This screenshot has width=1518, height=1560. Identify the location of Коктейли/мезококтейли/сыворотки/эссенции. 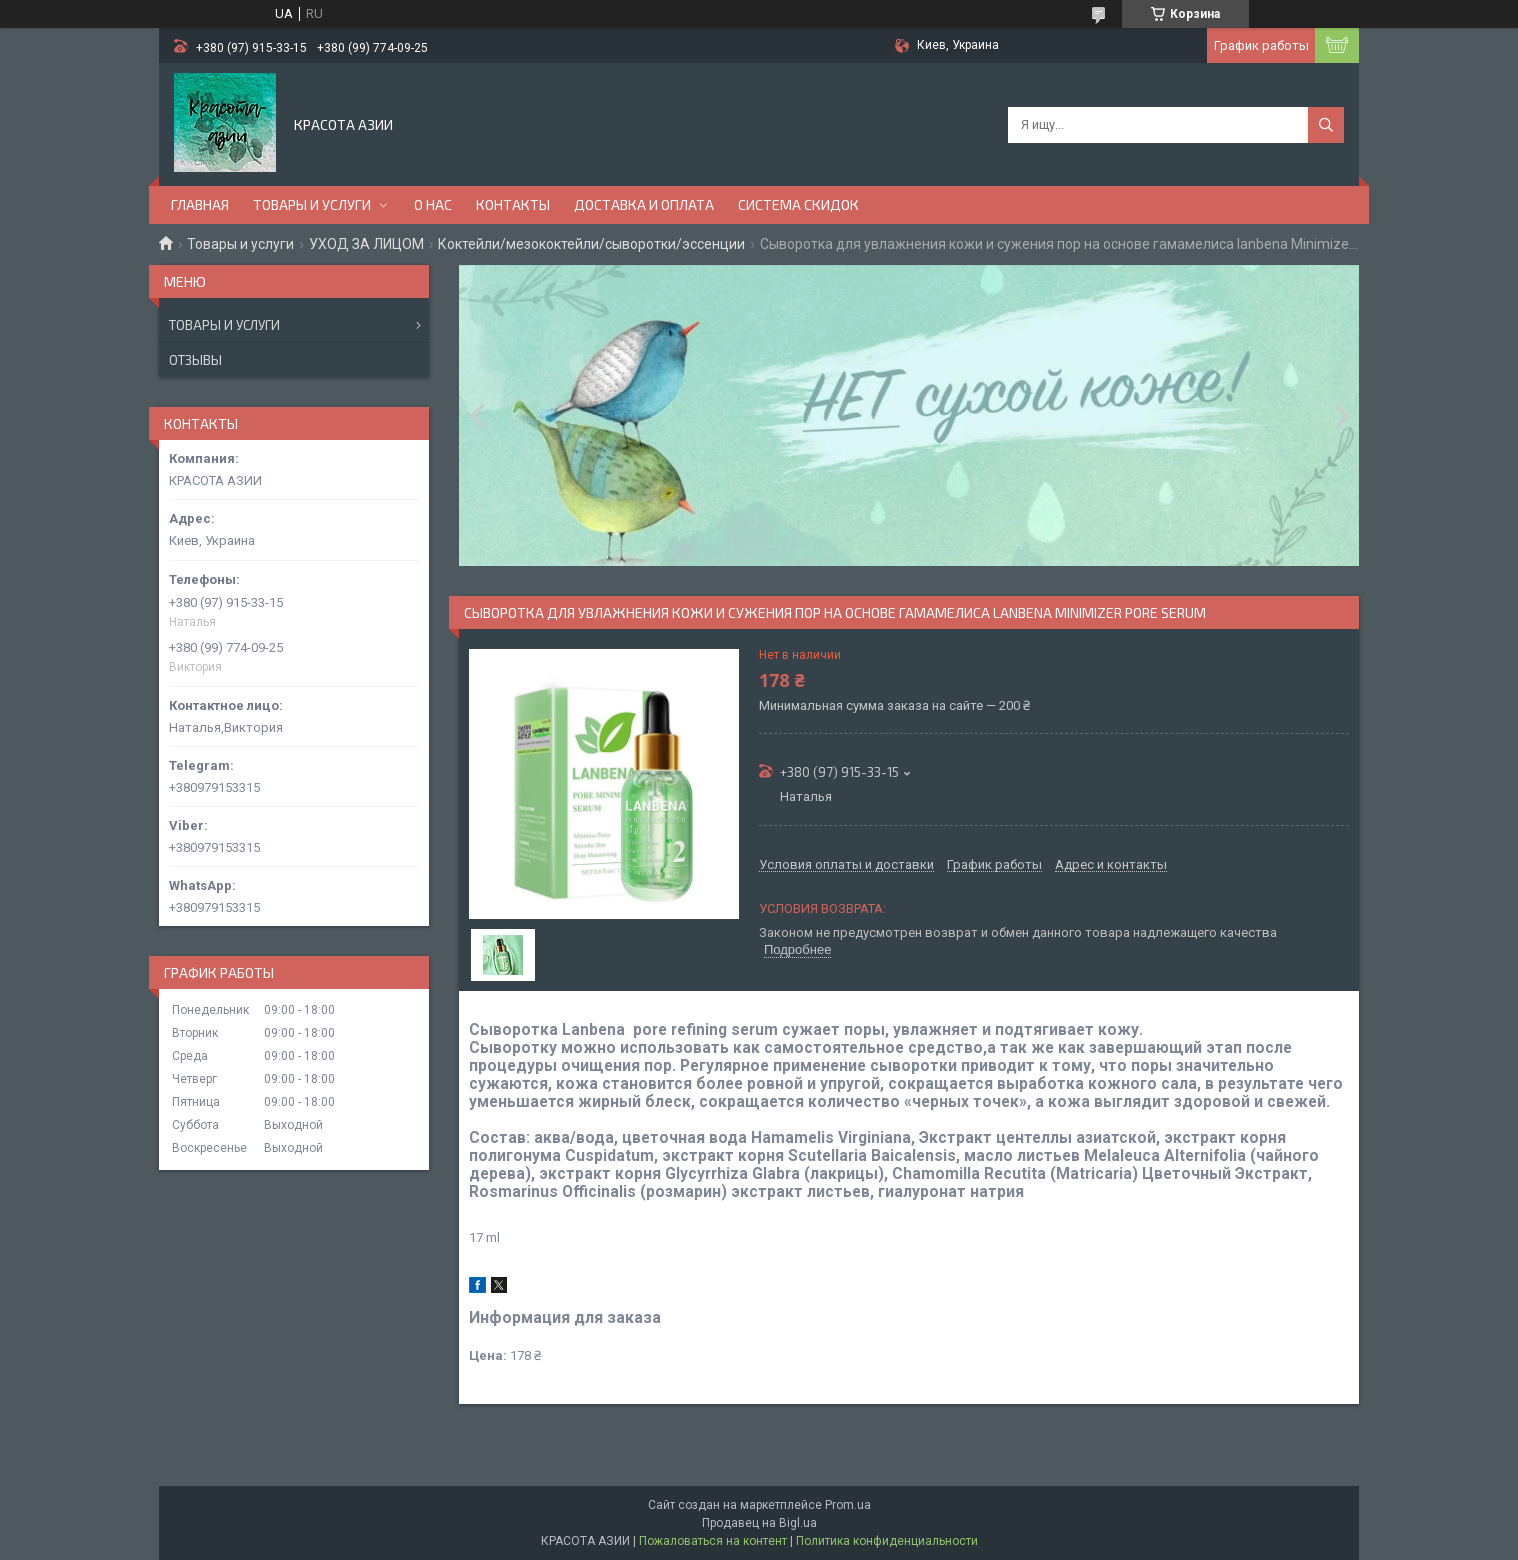
(591, 244).